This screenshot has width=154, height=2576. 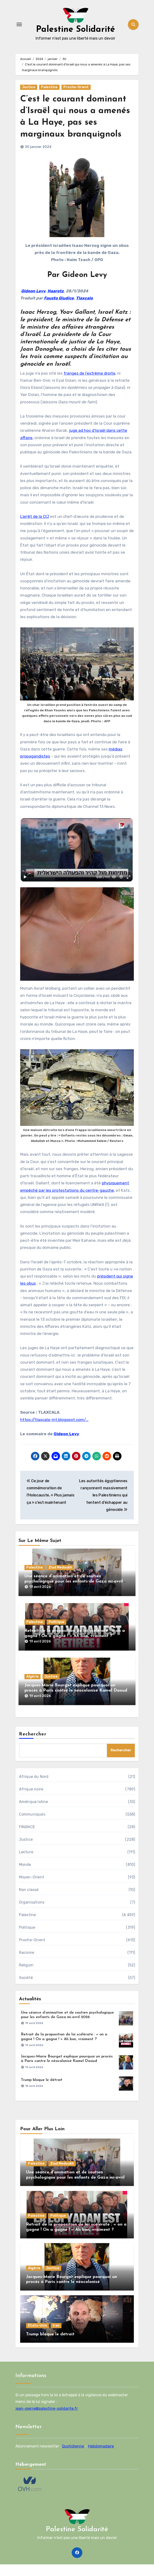 What do you see at coordinates (101, 2458) in the screenshot?
I see `Hebdomadaire` at bounding box center [101, 2458].